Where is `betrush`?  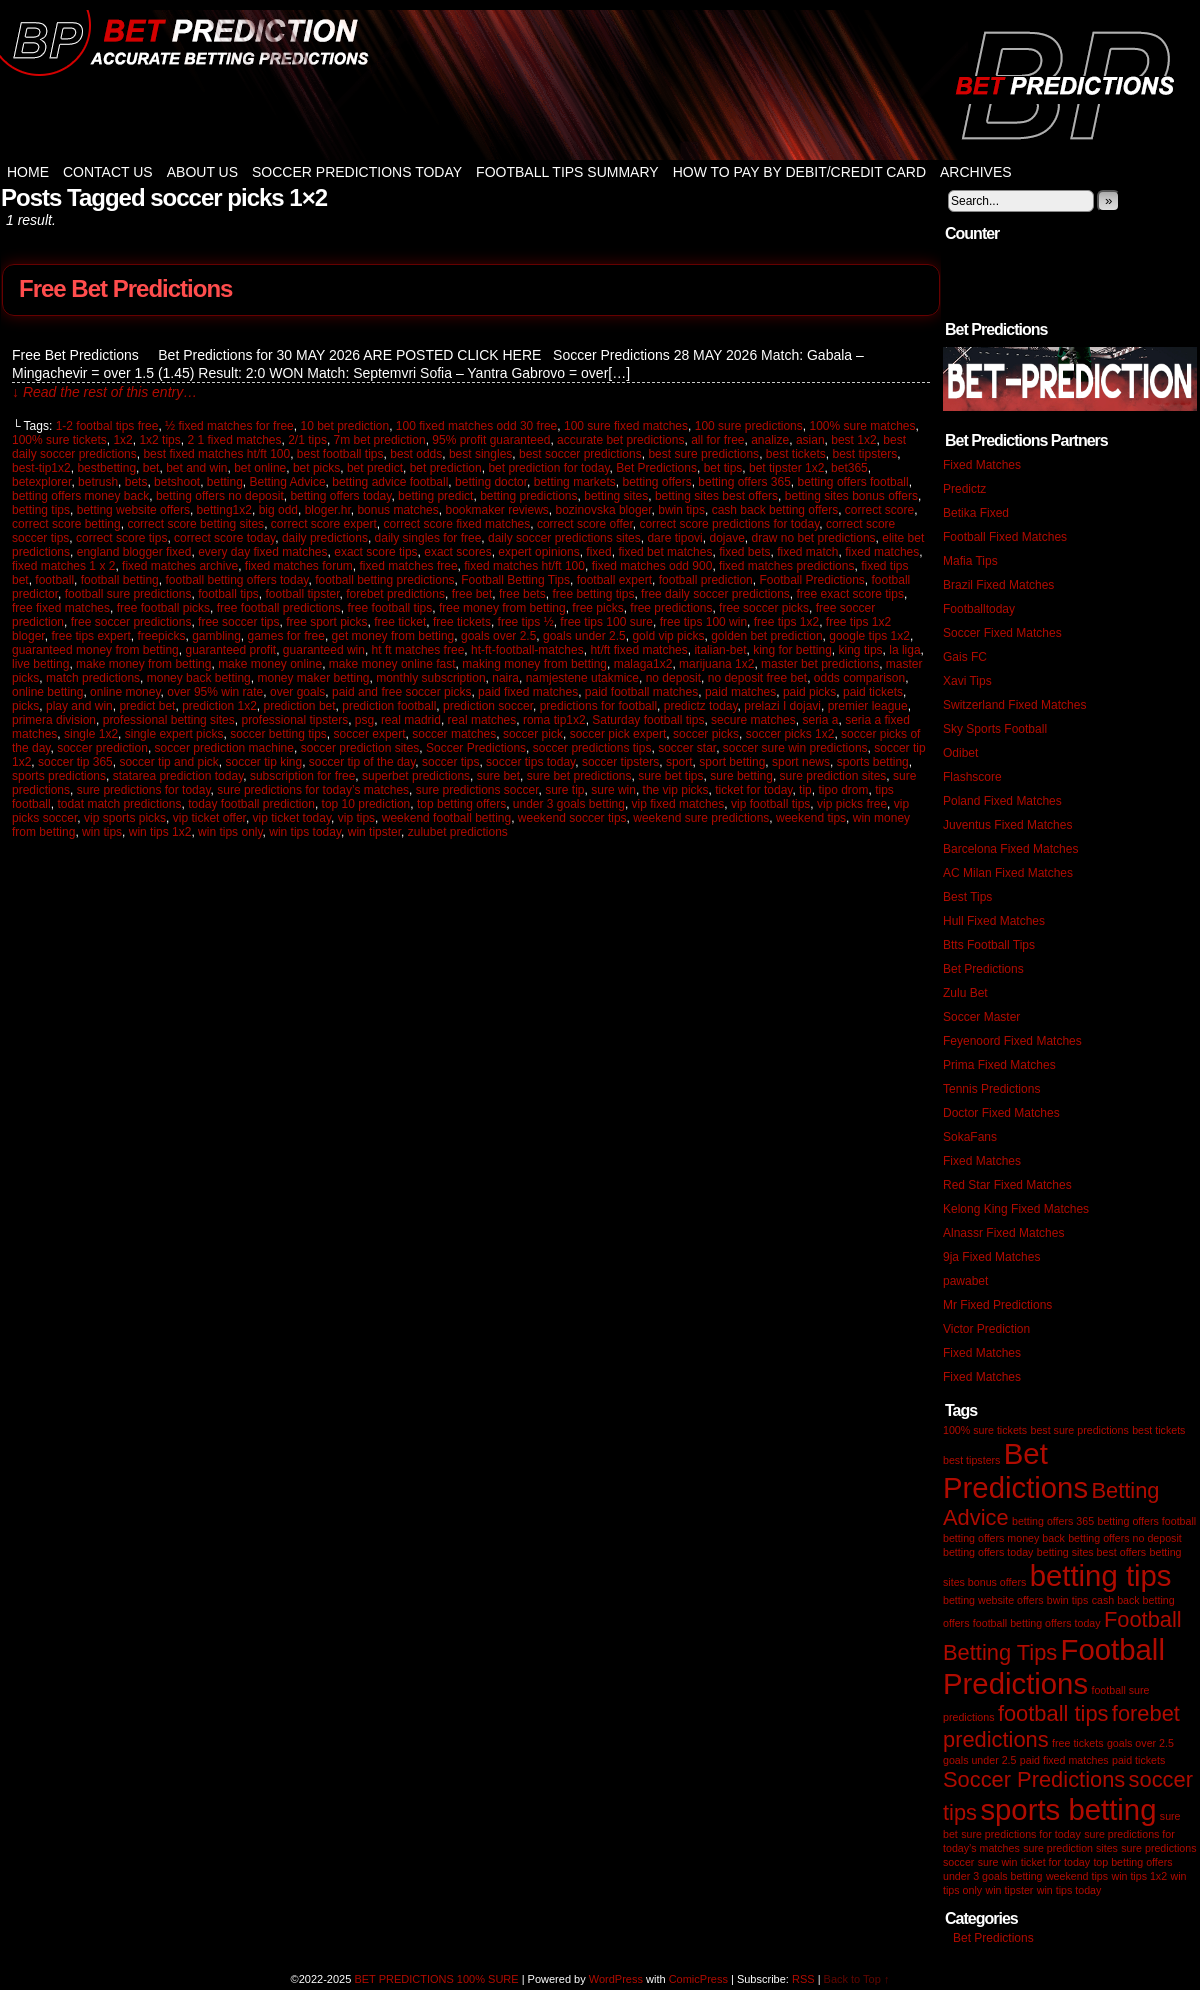
betrush is located at coordinates (98, 482).